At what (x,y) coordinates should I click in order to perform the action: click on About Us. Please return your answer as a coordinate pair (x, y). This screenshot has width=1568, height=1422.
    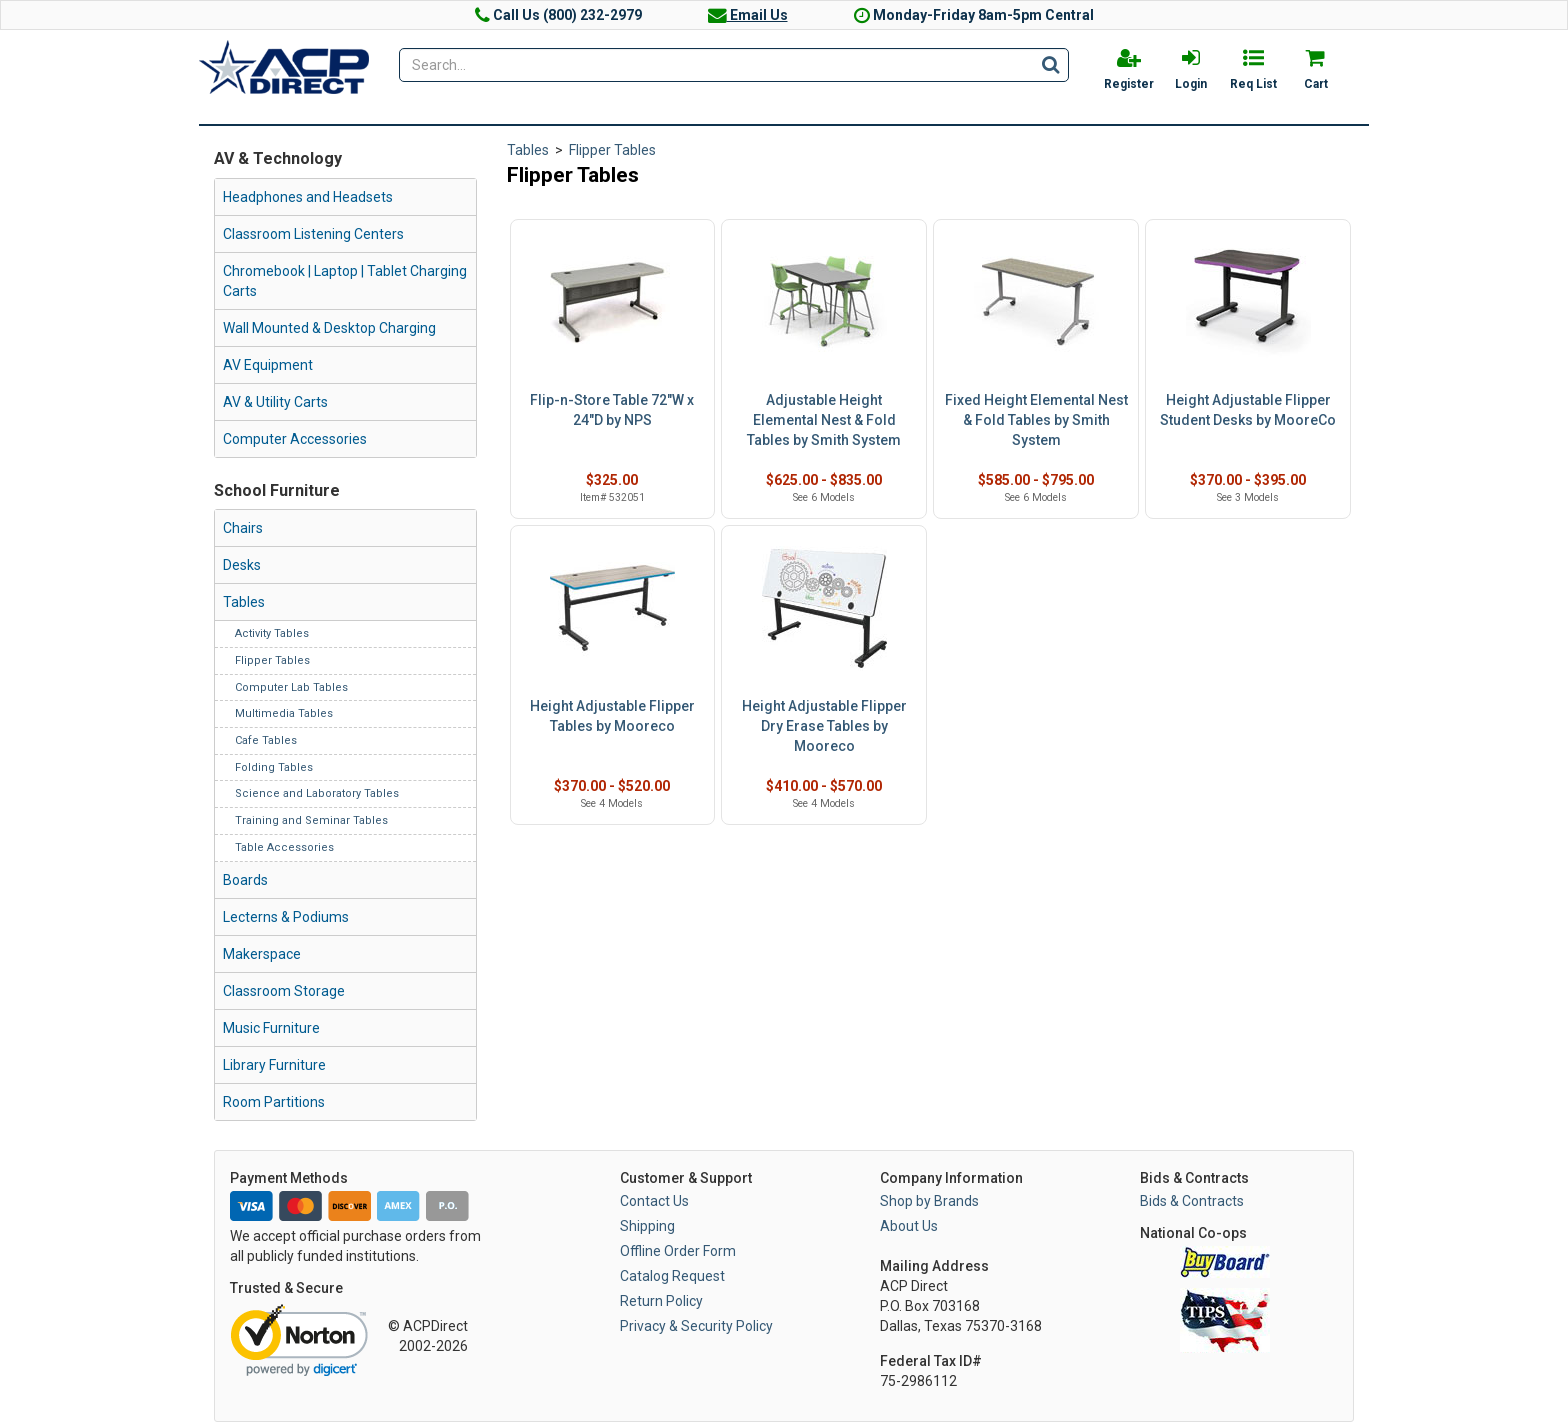
    Looking at the image, I should click on (909, 1226).